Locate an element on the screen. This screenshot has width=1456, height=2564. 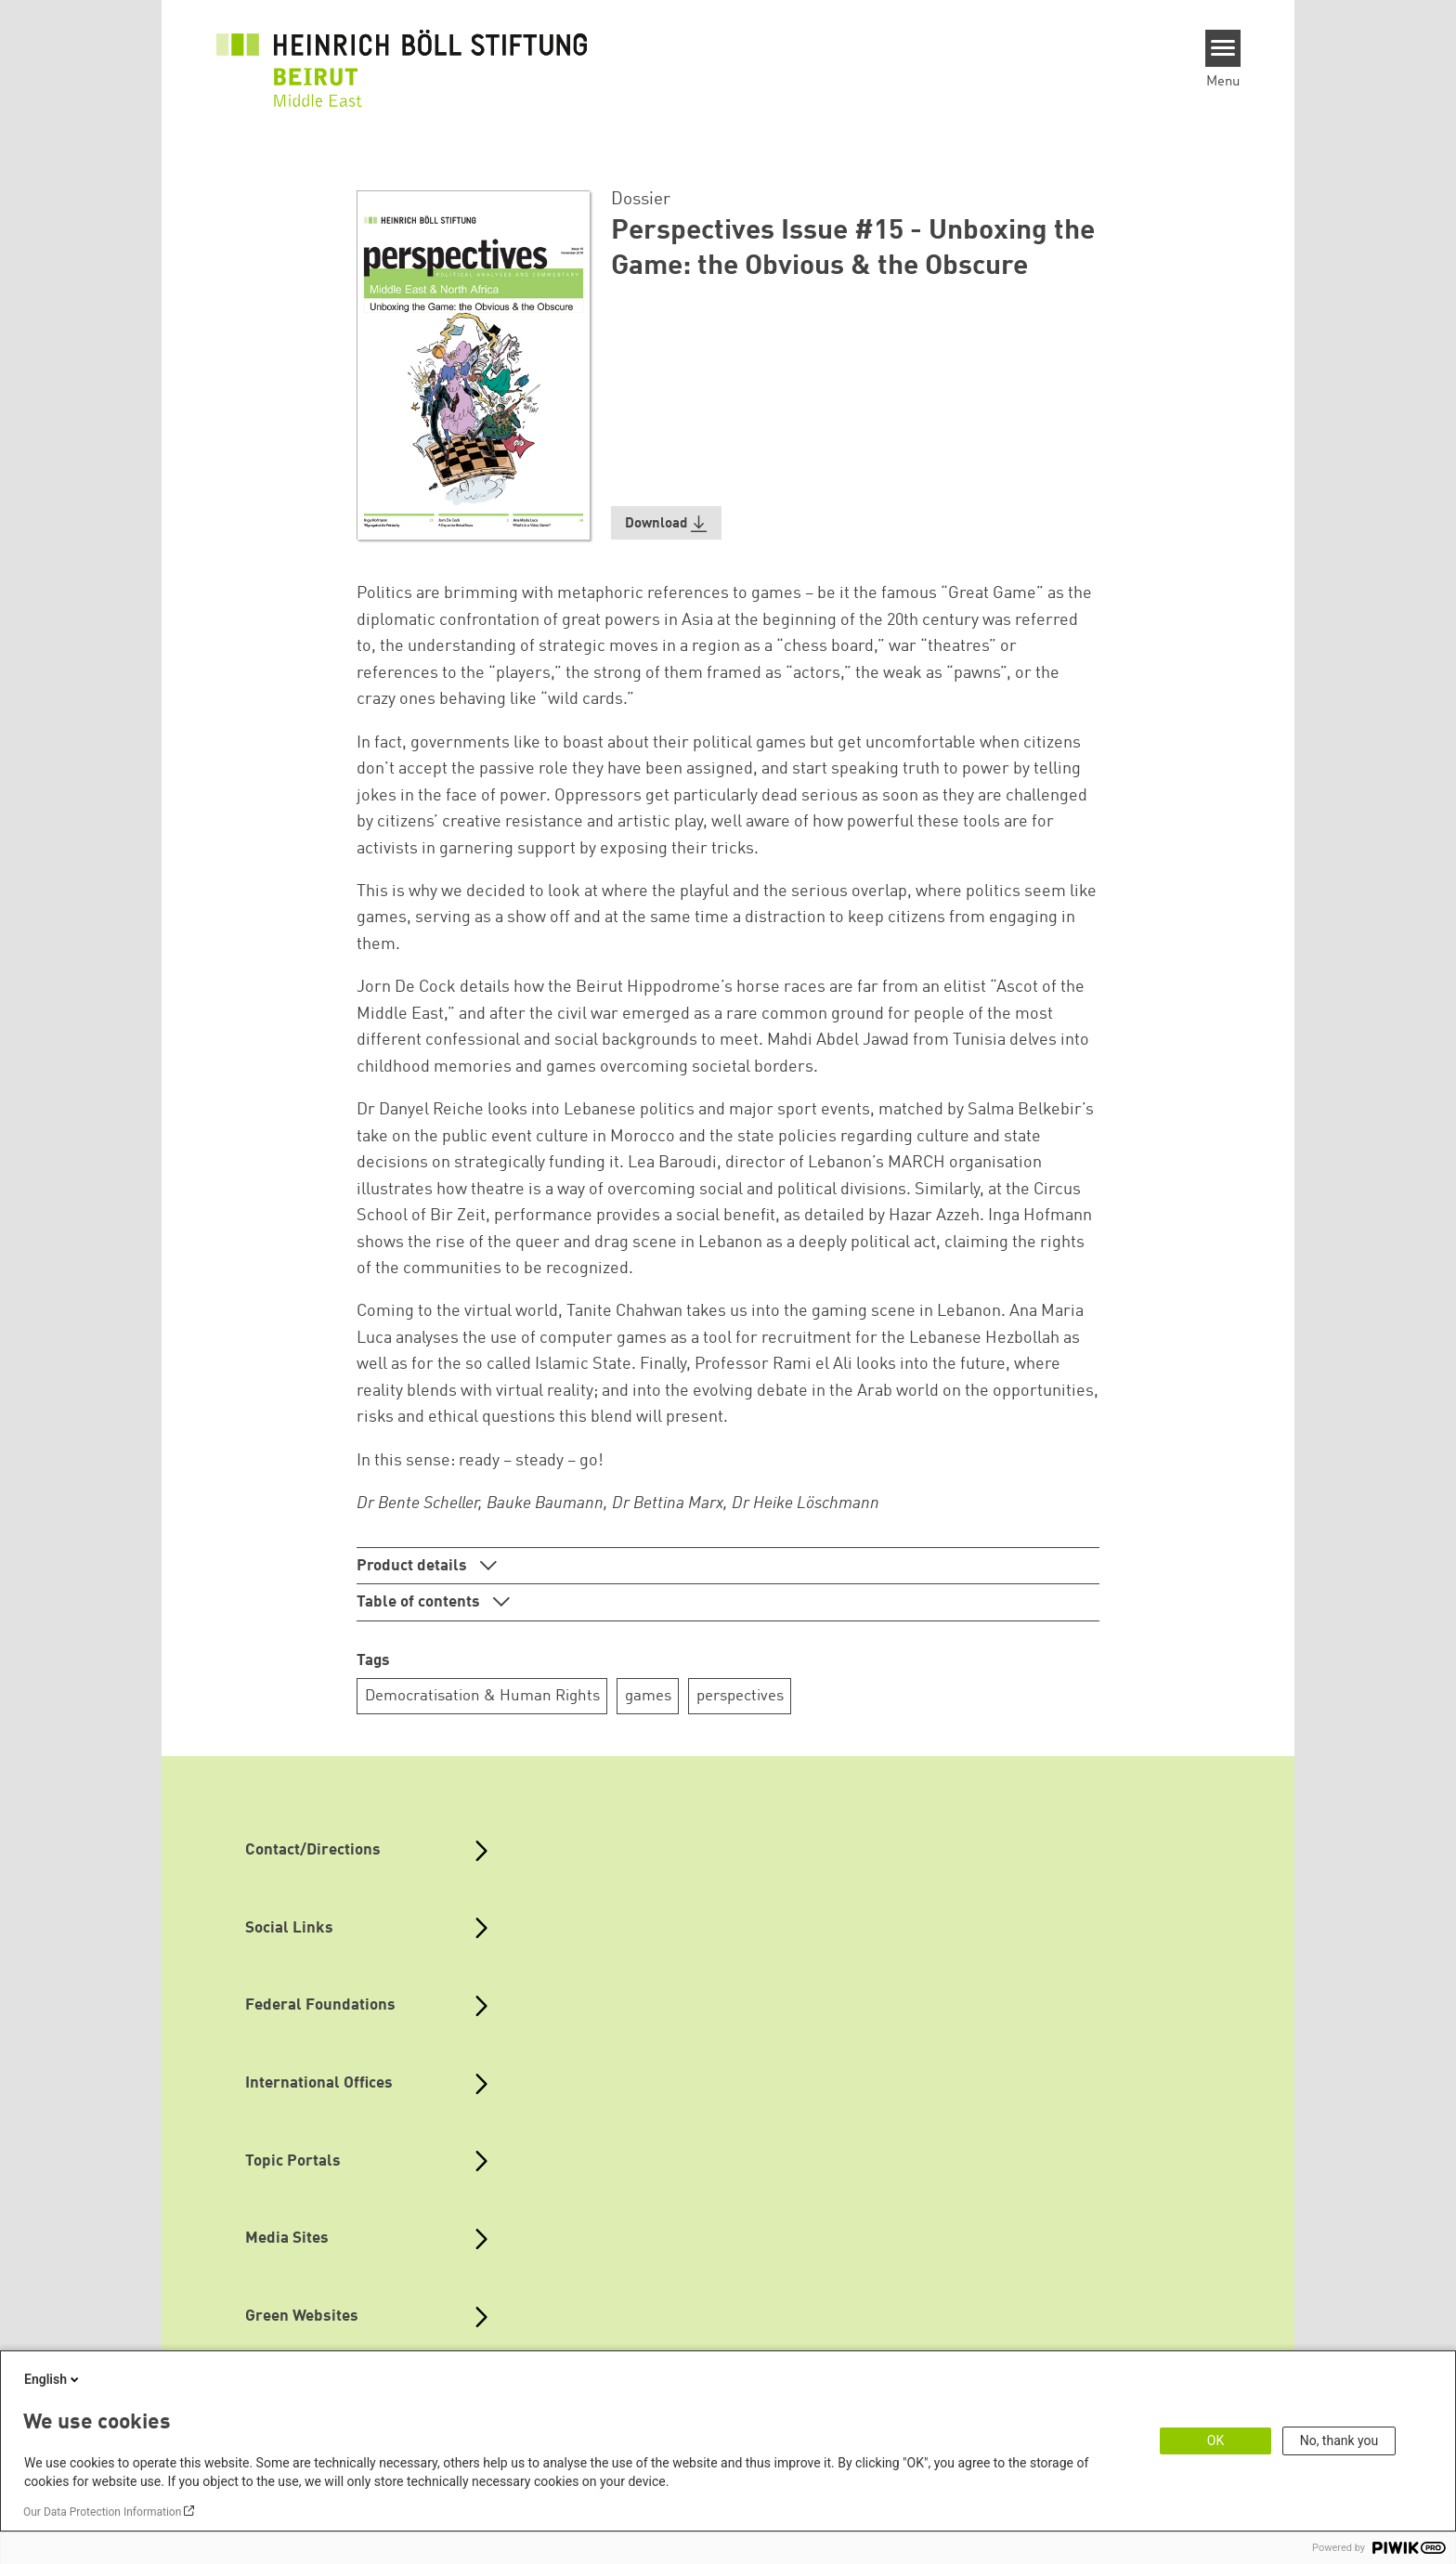
[Menu] is located at coordinates (1223, 48).